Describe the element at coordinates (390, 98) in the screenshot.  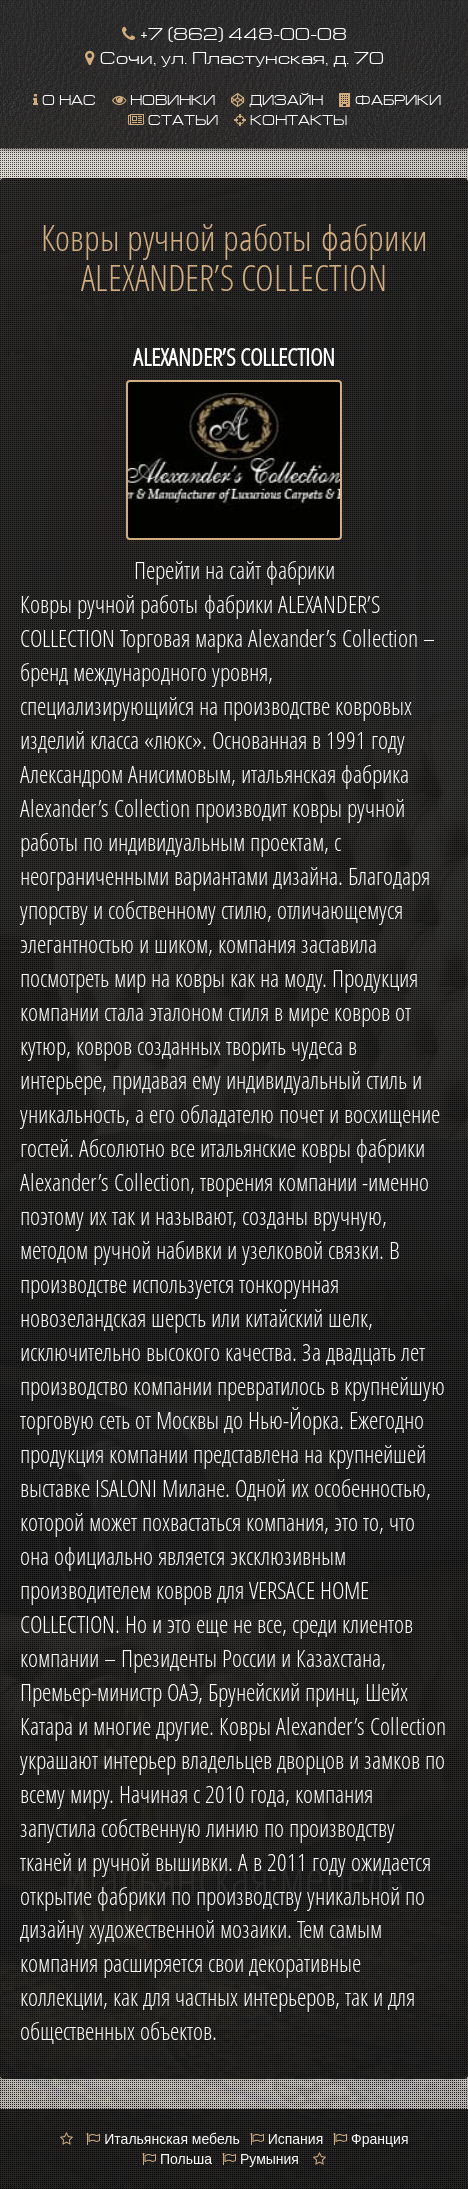
I see `Фабрики` at that location.